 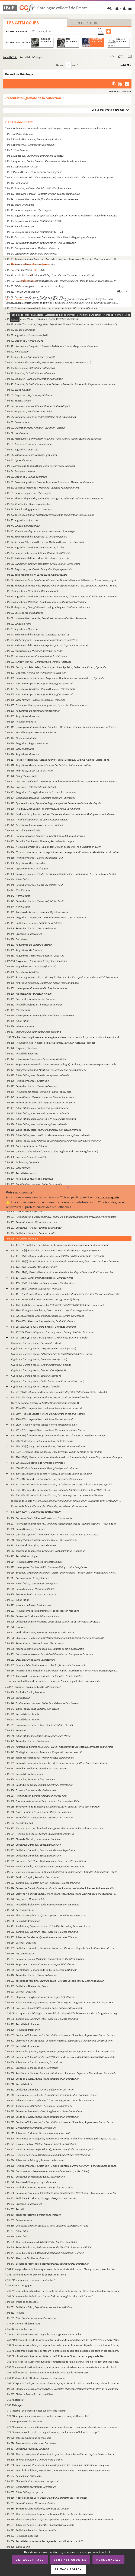 I want to click on Ms 314. Justinianus, - Accursius,, so click(x=39, y=2105).